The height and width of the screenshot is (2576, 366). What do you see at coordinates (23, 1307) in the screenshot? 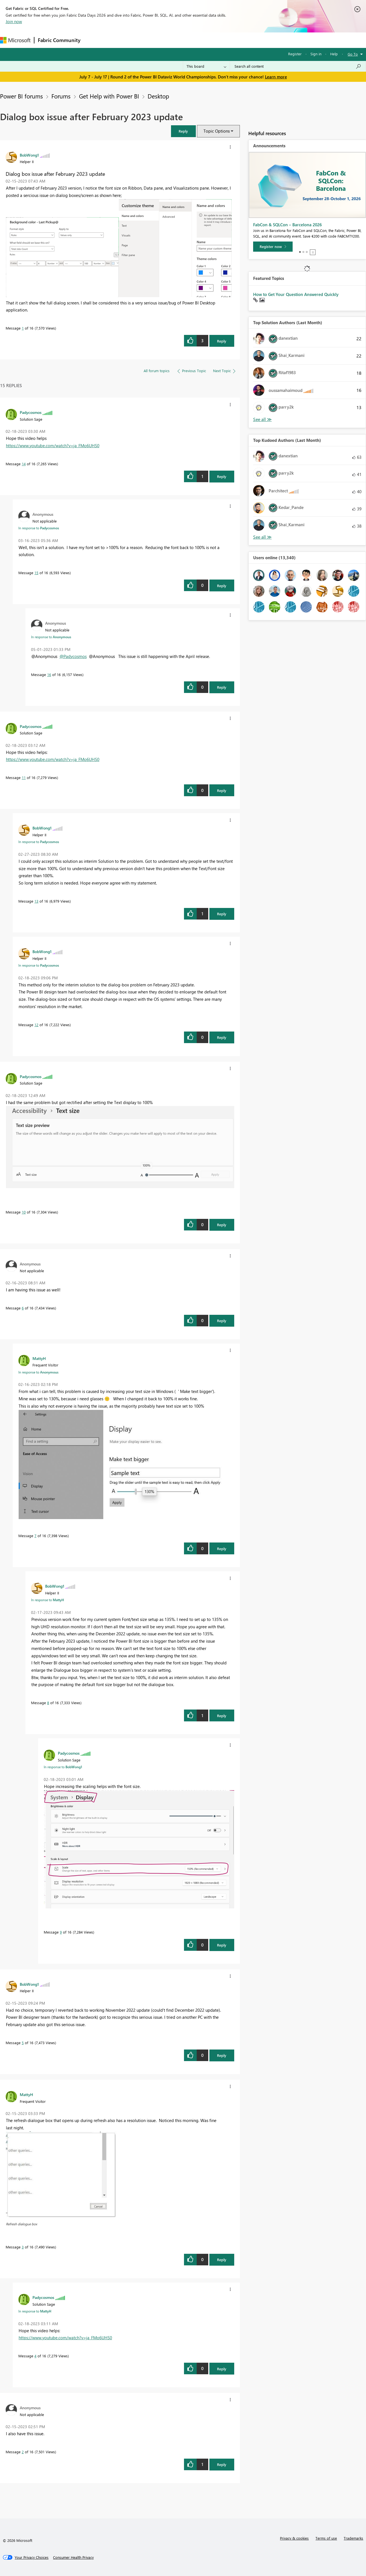
I see `6 [Message 6 of 16]` at bounding box center [23, 1307].